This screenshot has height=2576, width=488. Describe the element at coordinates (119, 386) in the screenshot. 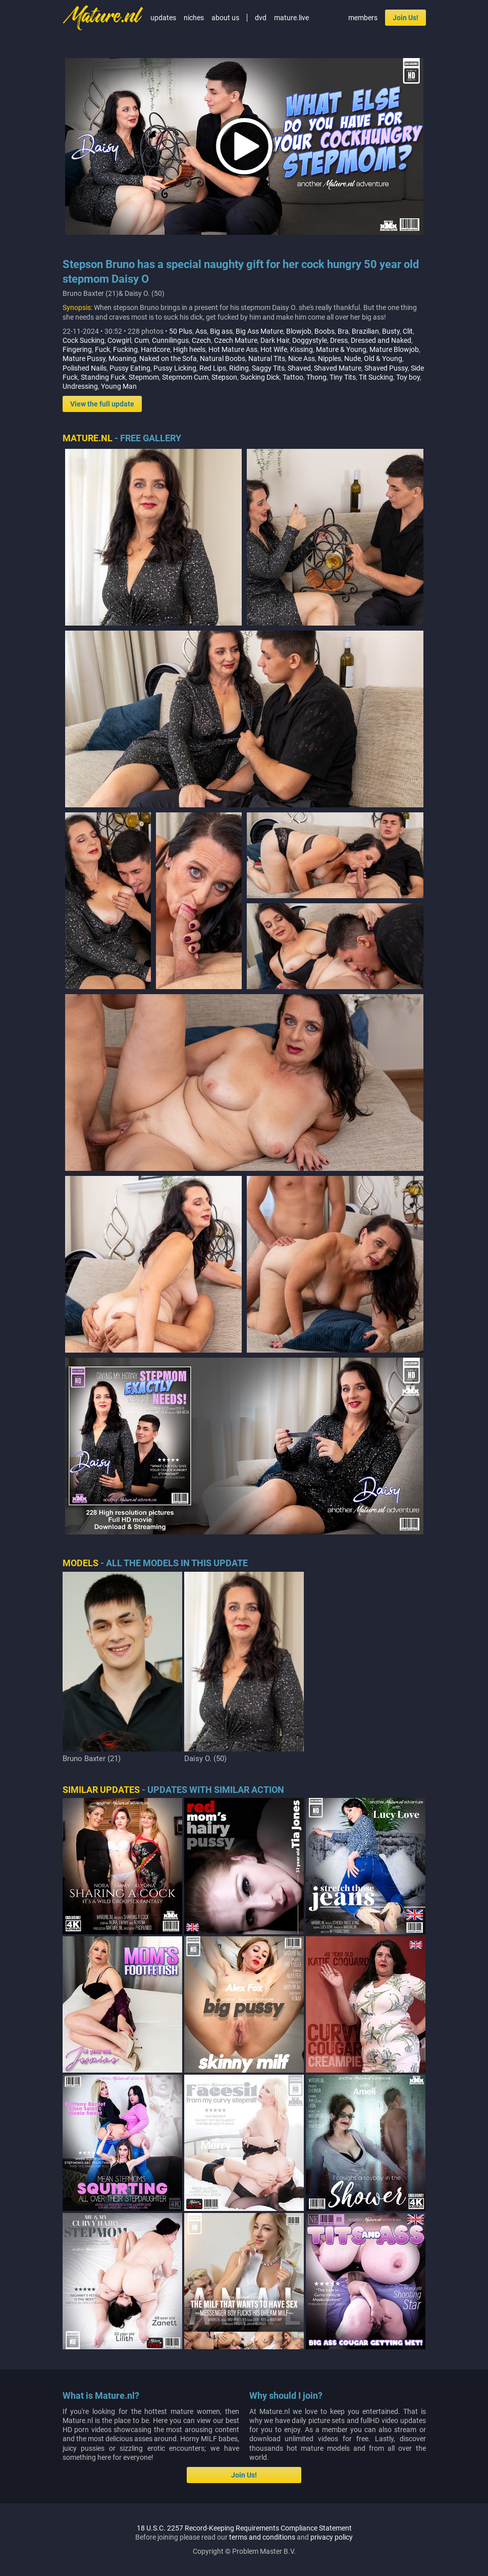

I see `Young Man` at that location.